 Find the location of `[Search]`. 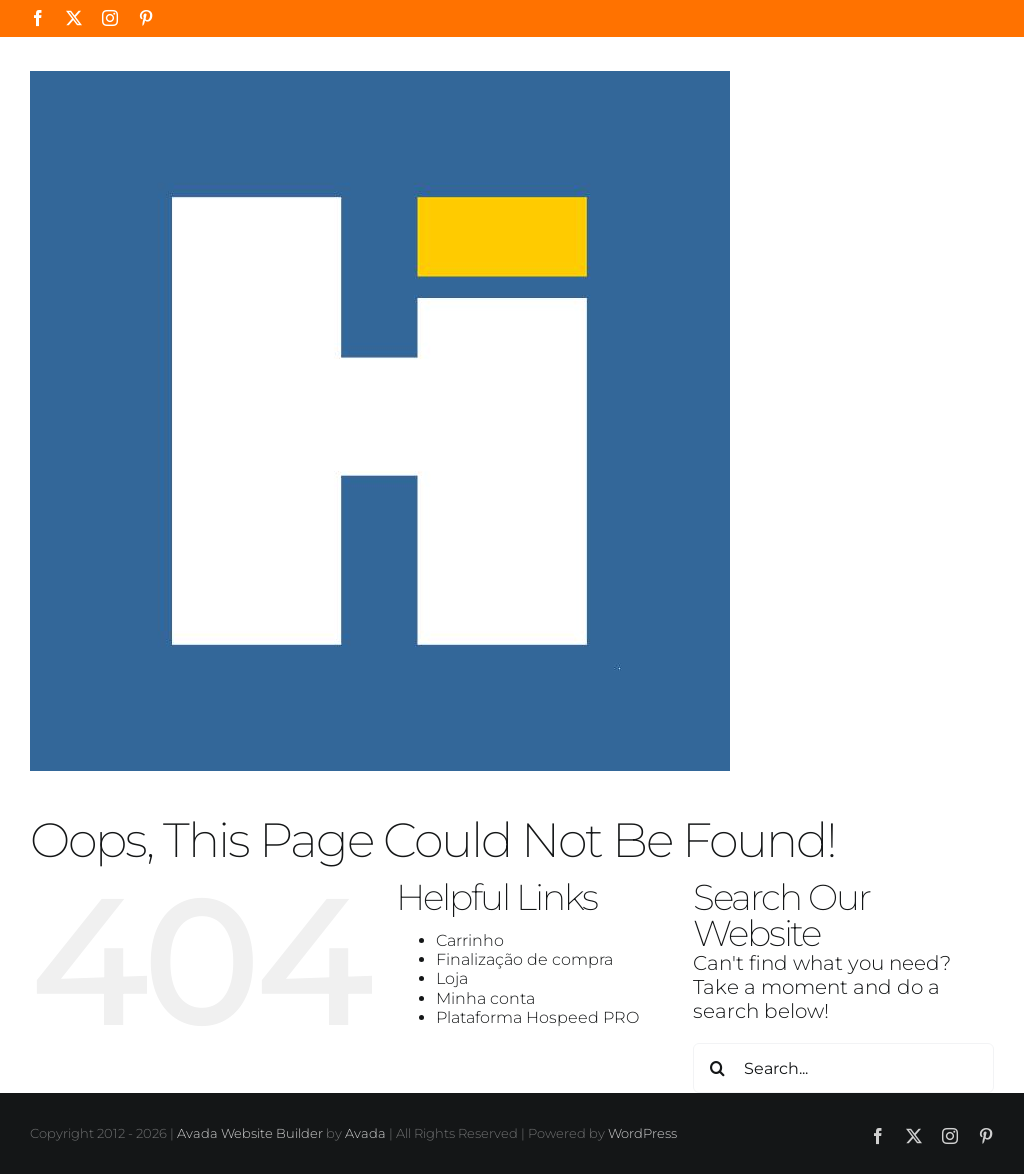

[Search] is located at coordinates (718, 1068).